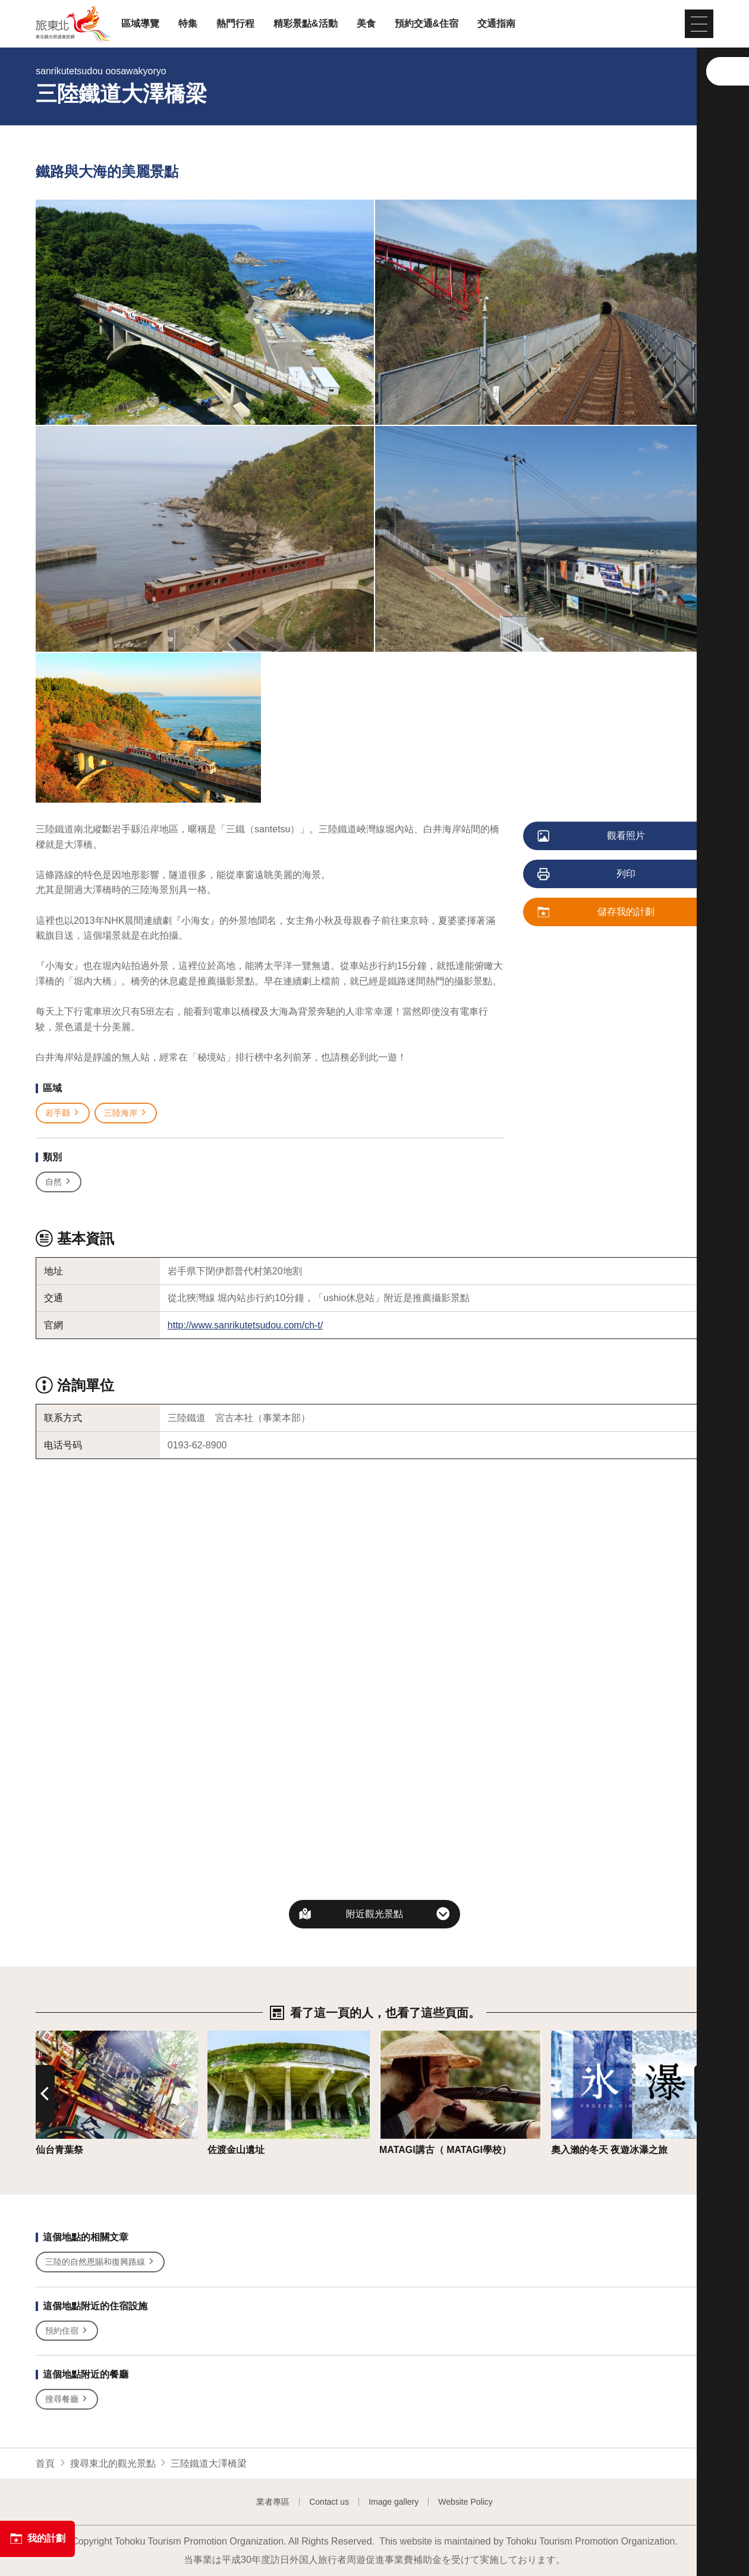  Describe the element at coordinates (374, 1914) in the screenshot. I see `附近觀光景點` at that location.